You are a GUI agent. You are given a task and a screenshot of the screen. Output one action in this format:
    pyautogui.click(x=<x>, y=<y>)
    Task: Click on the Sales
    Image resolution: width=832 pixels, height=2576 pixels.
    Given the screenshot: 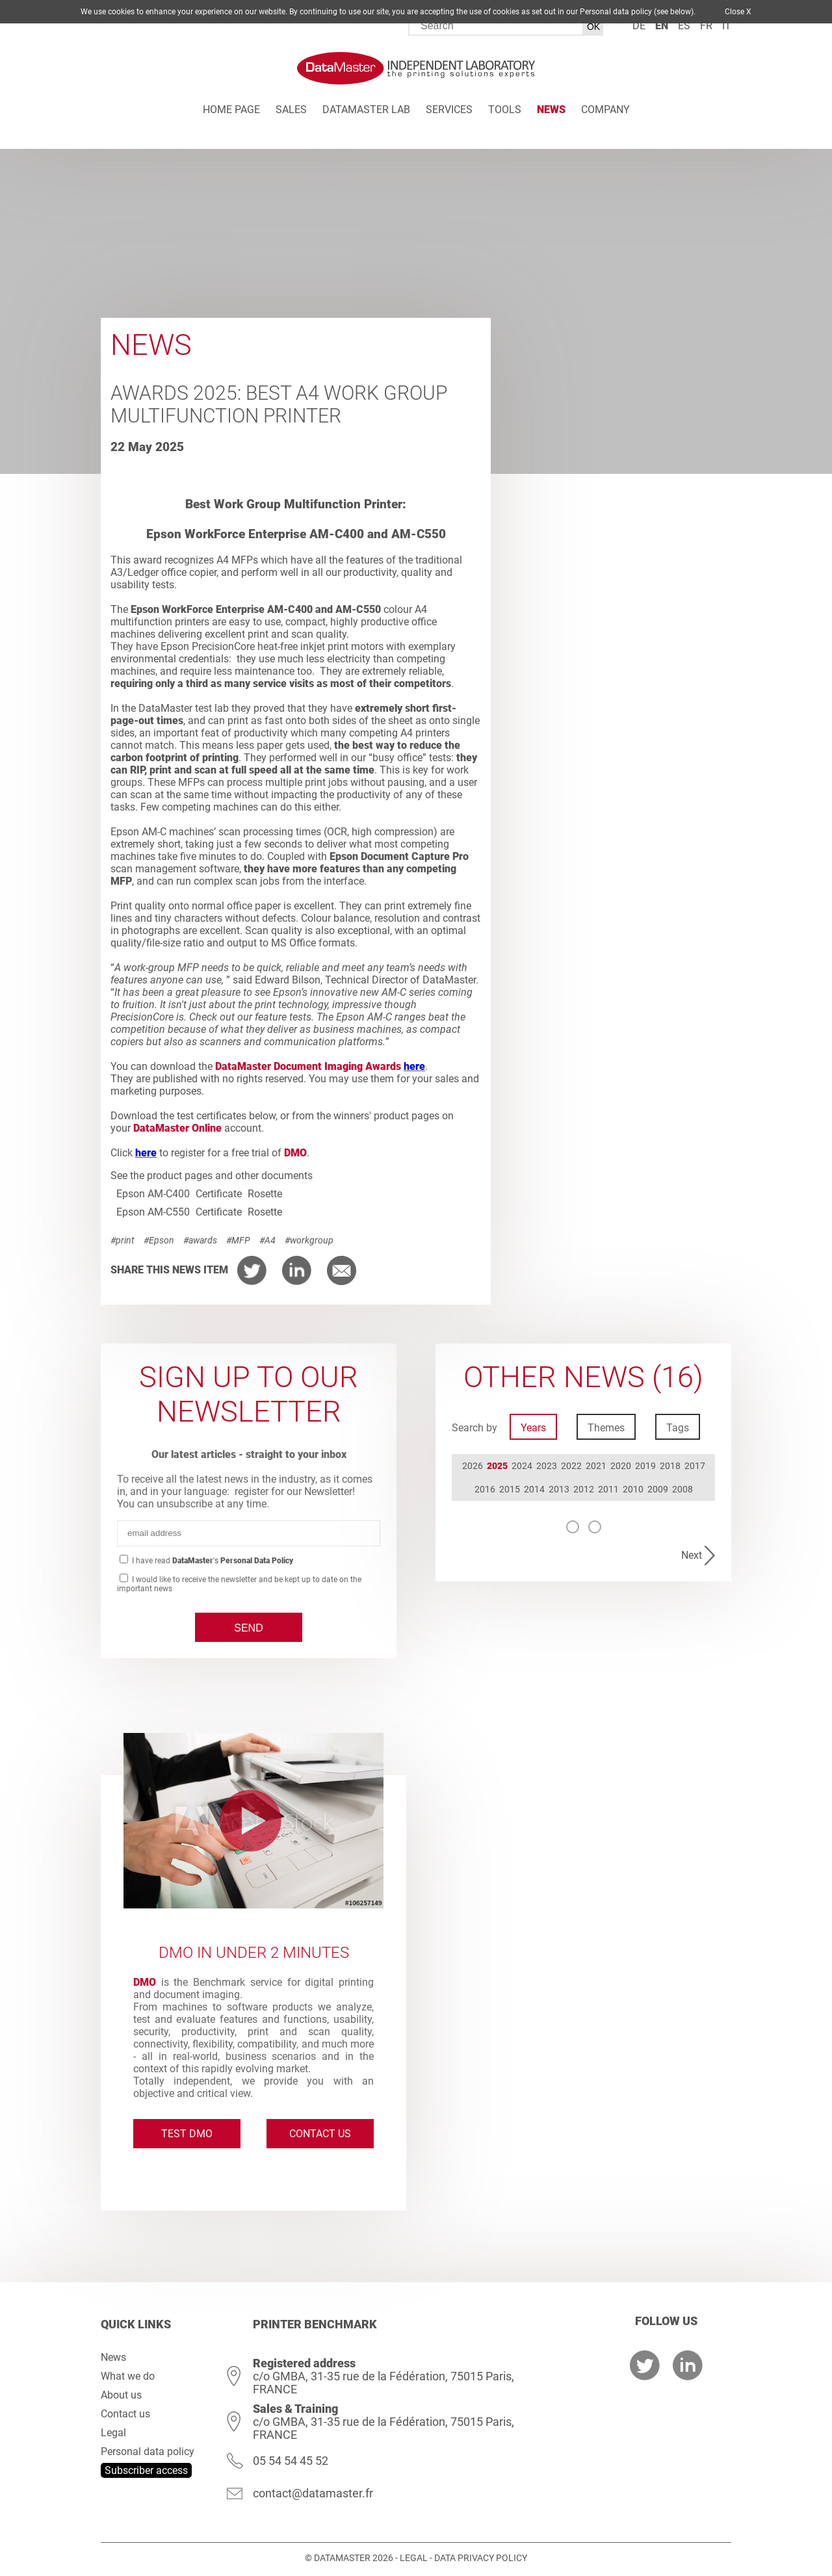 What is the action you would take?
    pyautogui.click(x=291, y=109)
    